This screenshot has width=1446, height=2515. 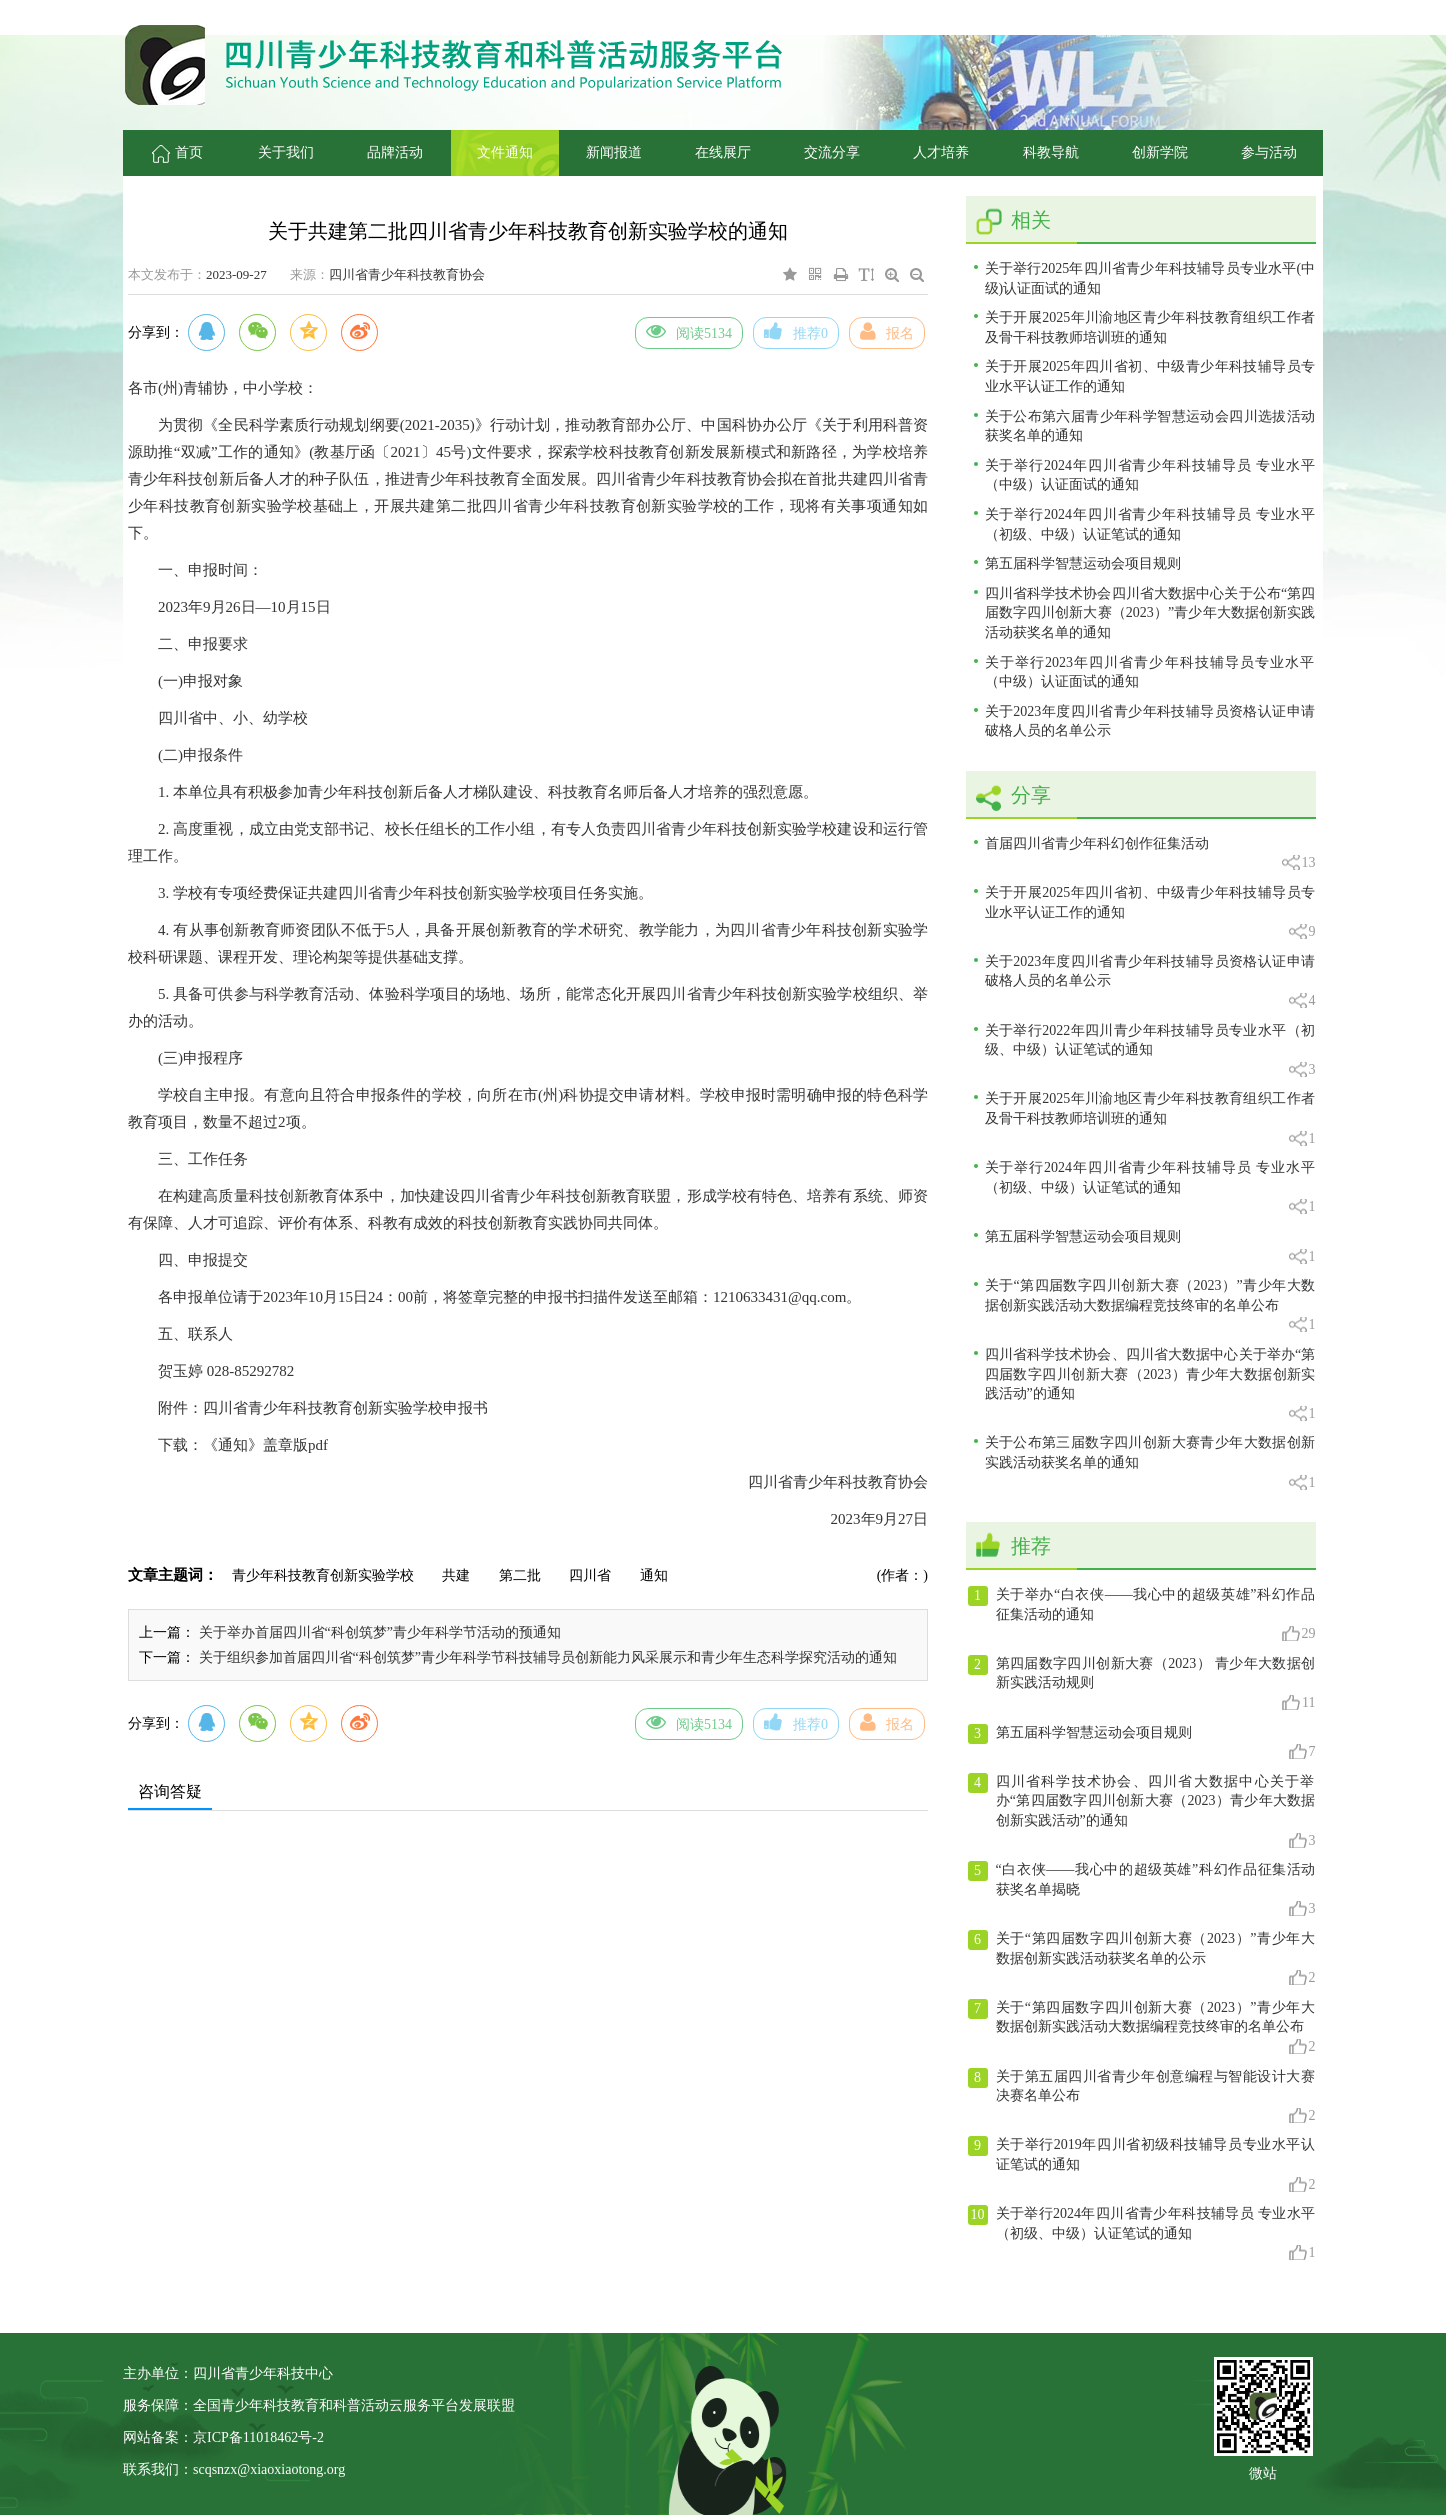 What do you see at coordinates (723, 152) in the screenshot?
I see `在线展厅` at bounding box center [723, 152].